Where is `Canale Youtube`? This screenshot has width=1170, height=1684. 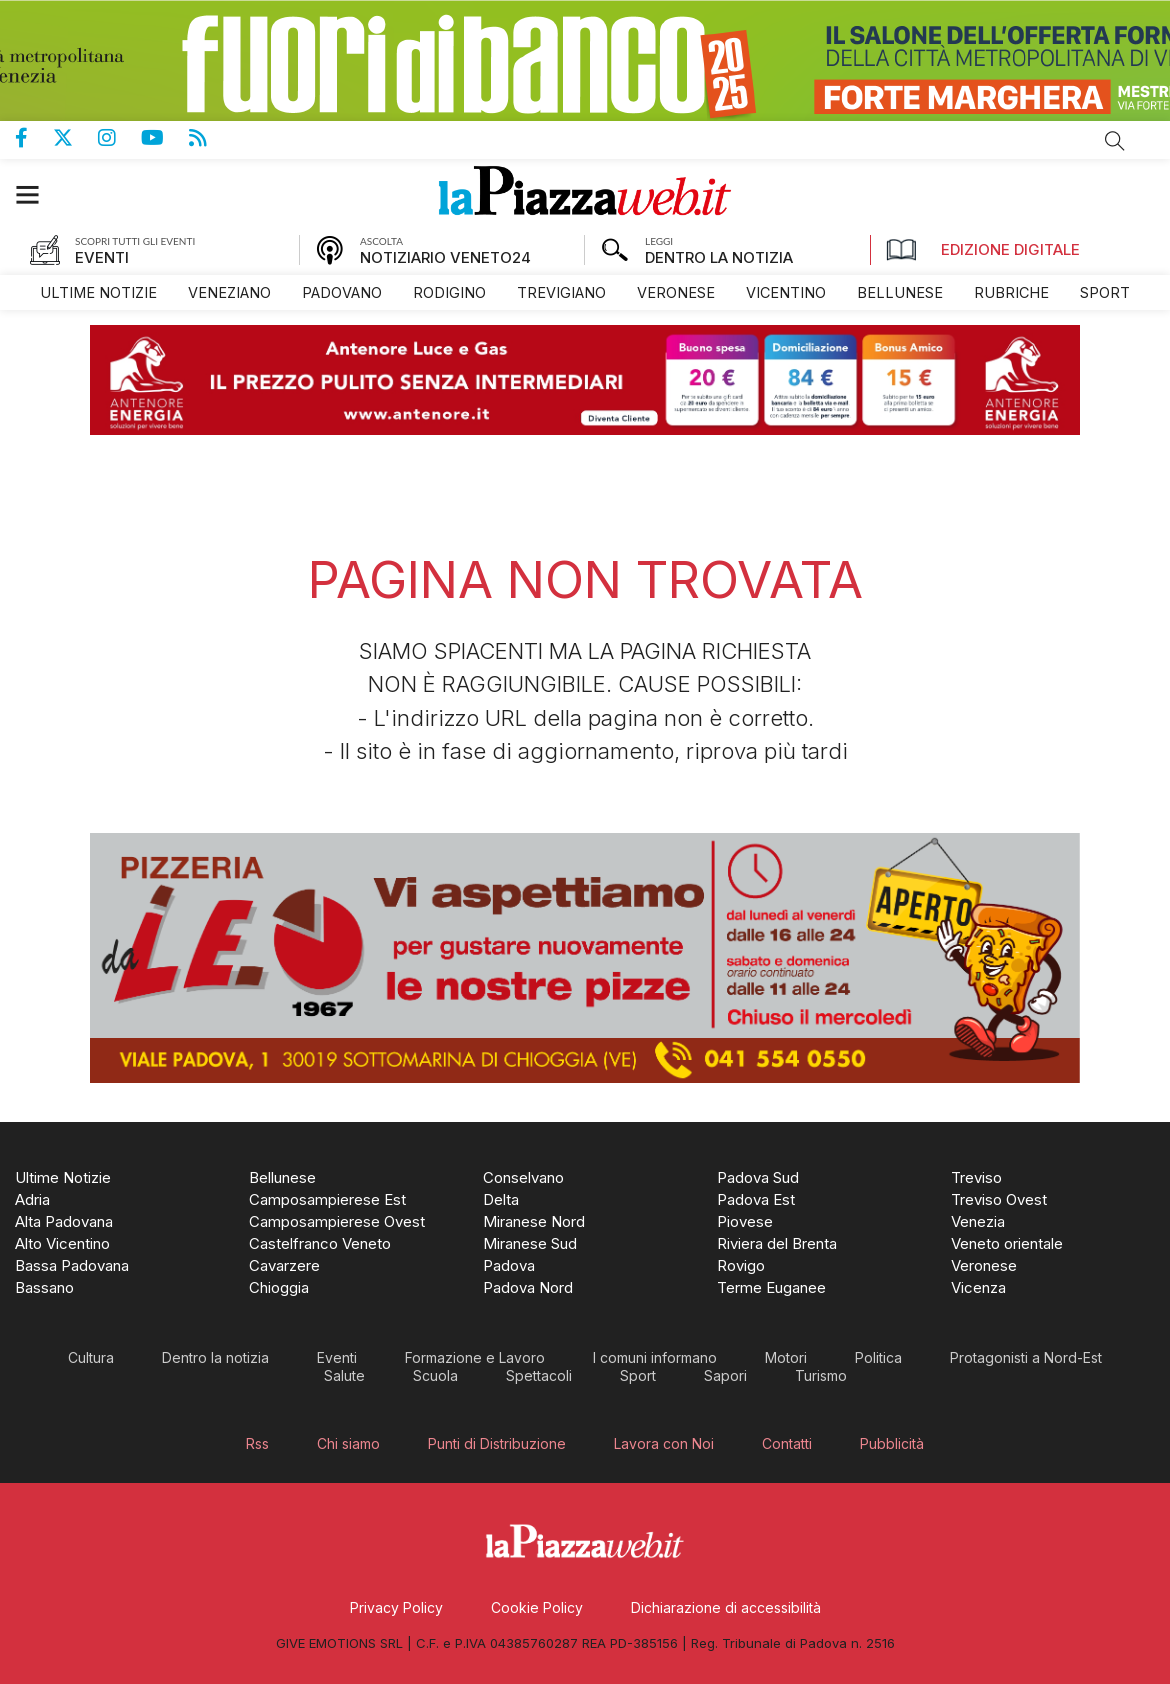 Canale Youtube is located at coordinates (165, 138).